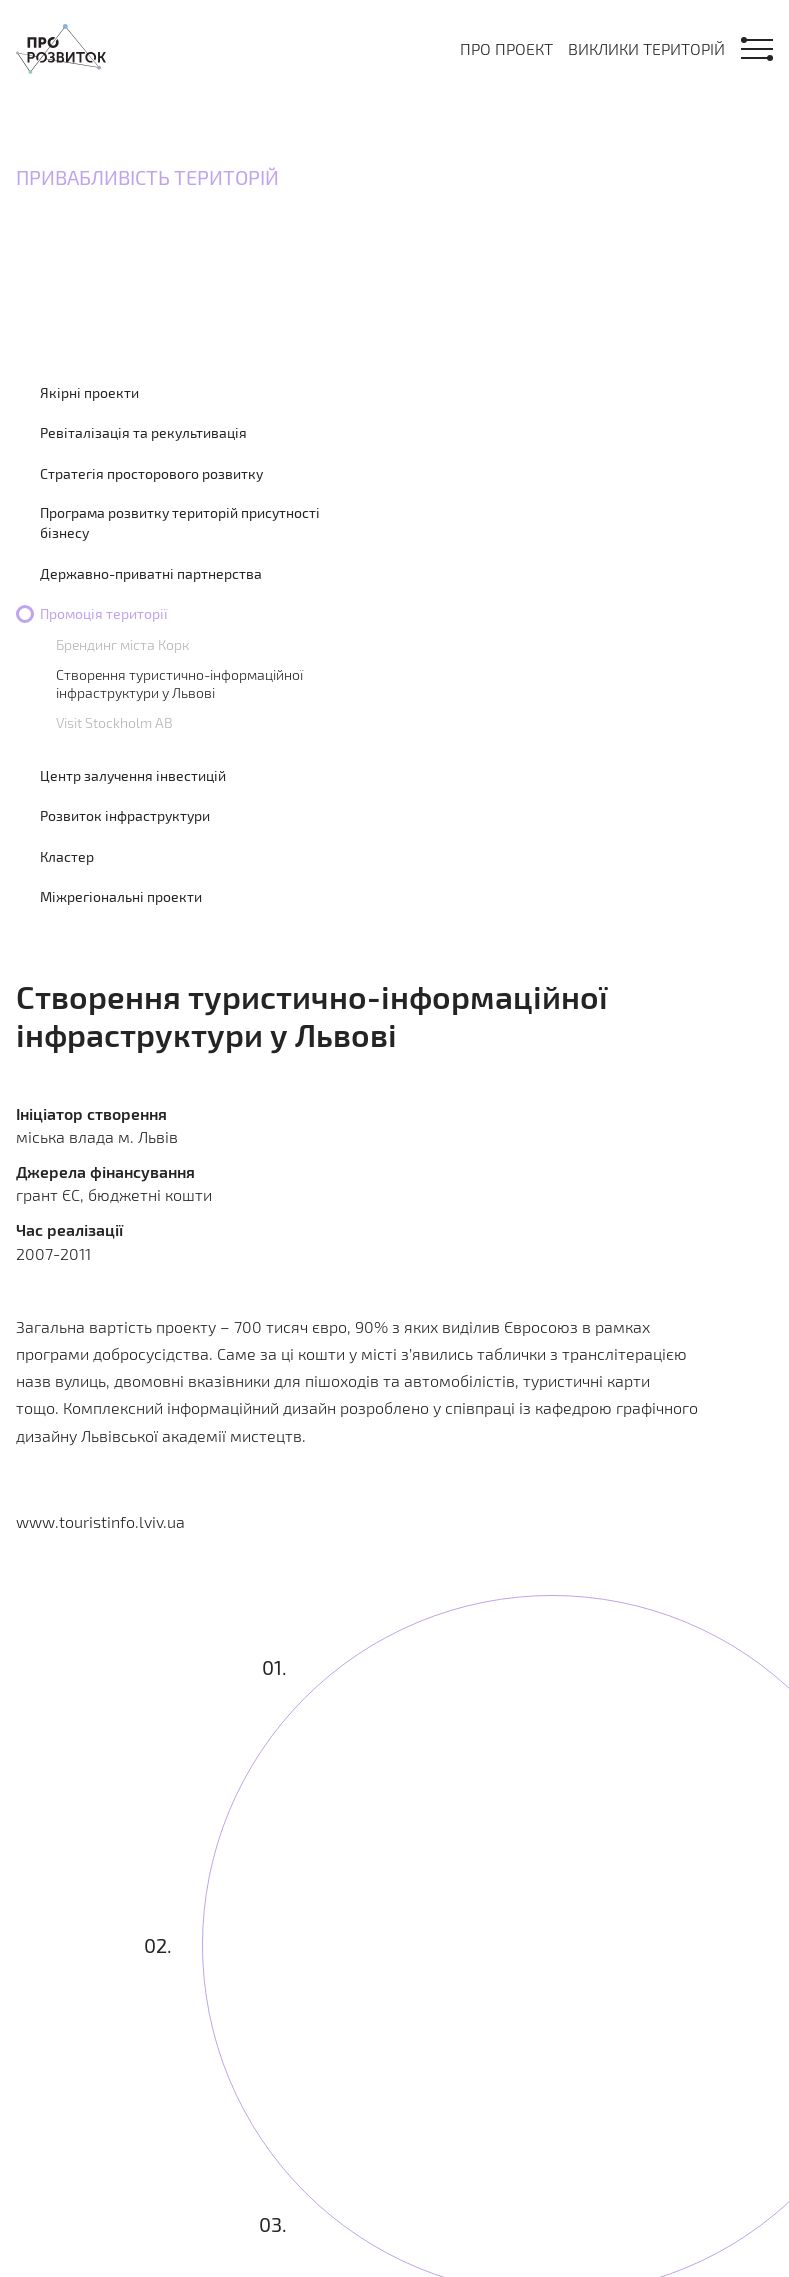 The height and width of the screenshot is (2277, 789). Describe the element at coordinates (646, 48) in the screenshot. I see `Виклики територій` at that location.